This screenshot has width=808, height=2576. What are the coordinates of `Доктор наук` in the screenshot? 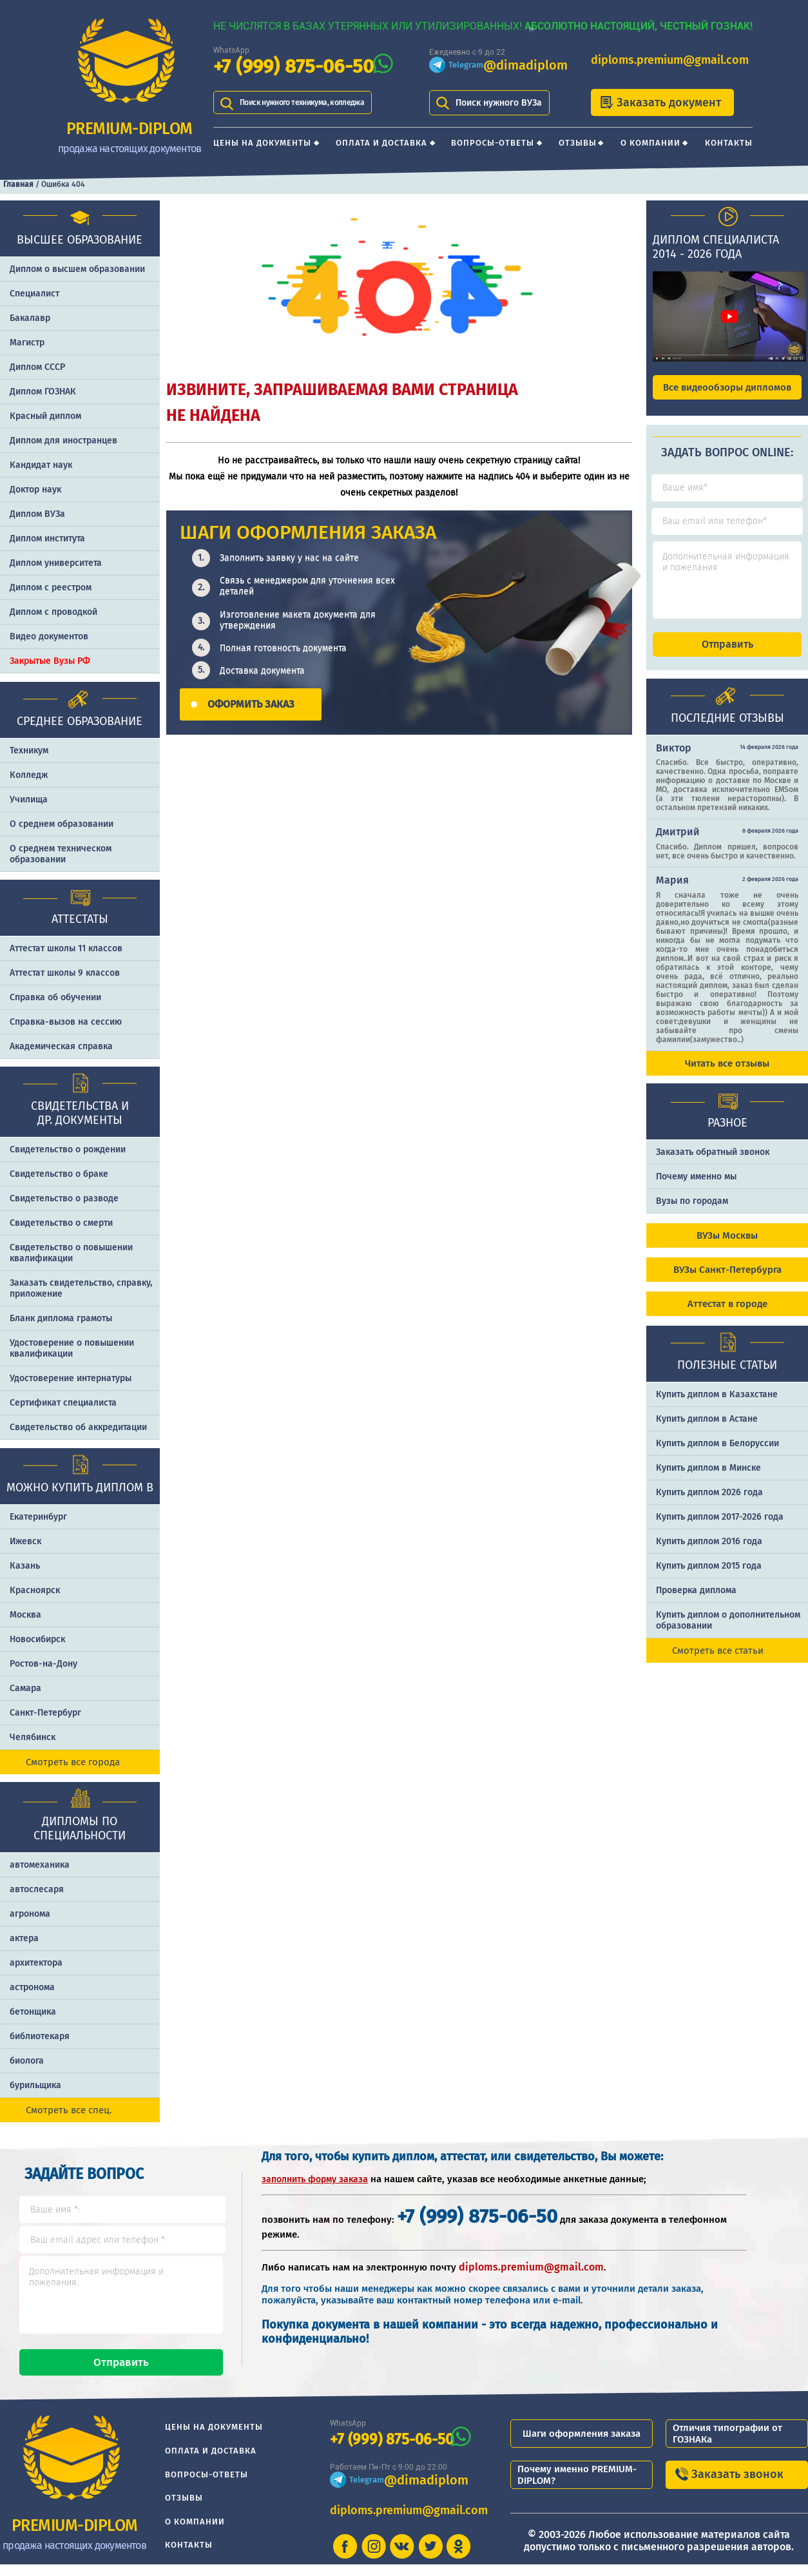 It's located at (35, 489).